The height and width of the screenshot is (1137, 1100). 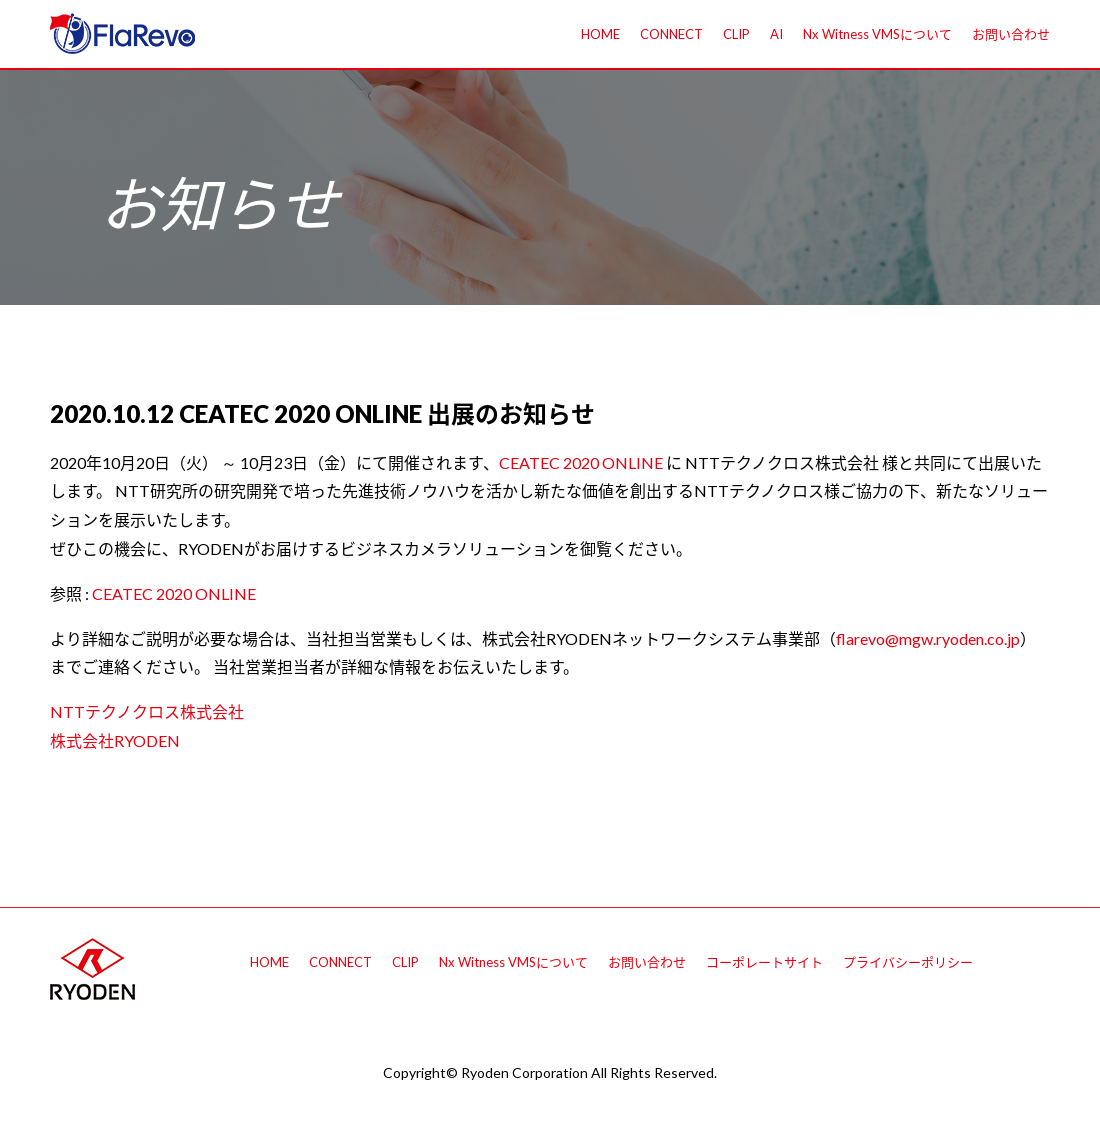 What do you see at coordinates (581, 462) in the screenshot?
I see `CEATEC 2020 ONLINE` at bounding box center [581, 462].